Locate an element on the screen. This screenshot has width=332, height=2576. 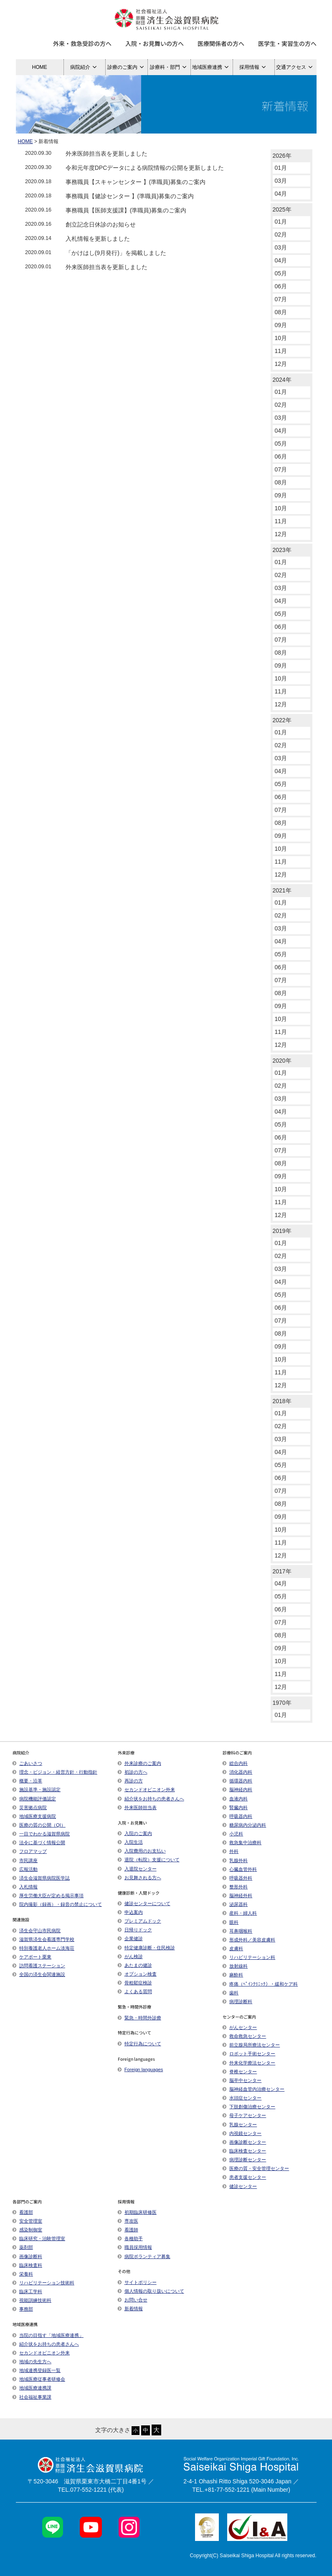
フロアマップ is located at coordinates (30, 1851).